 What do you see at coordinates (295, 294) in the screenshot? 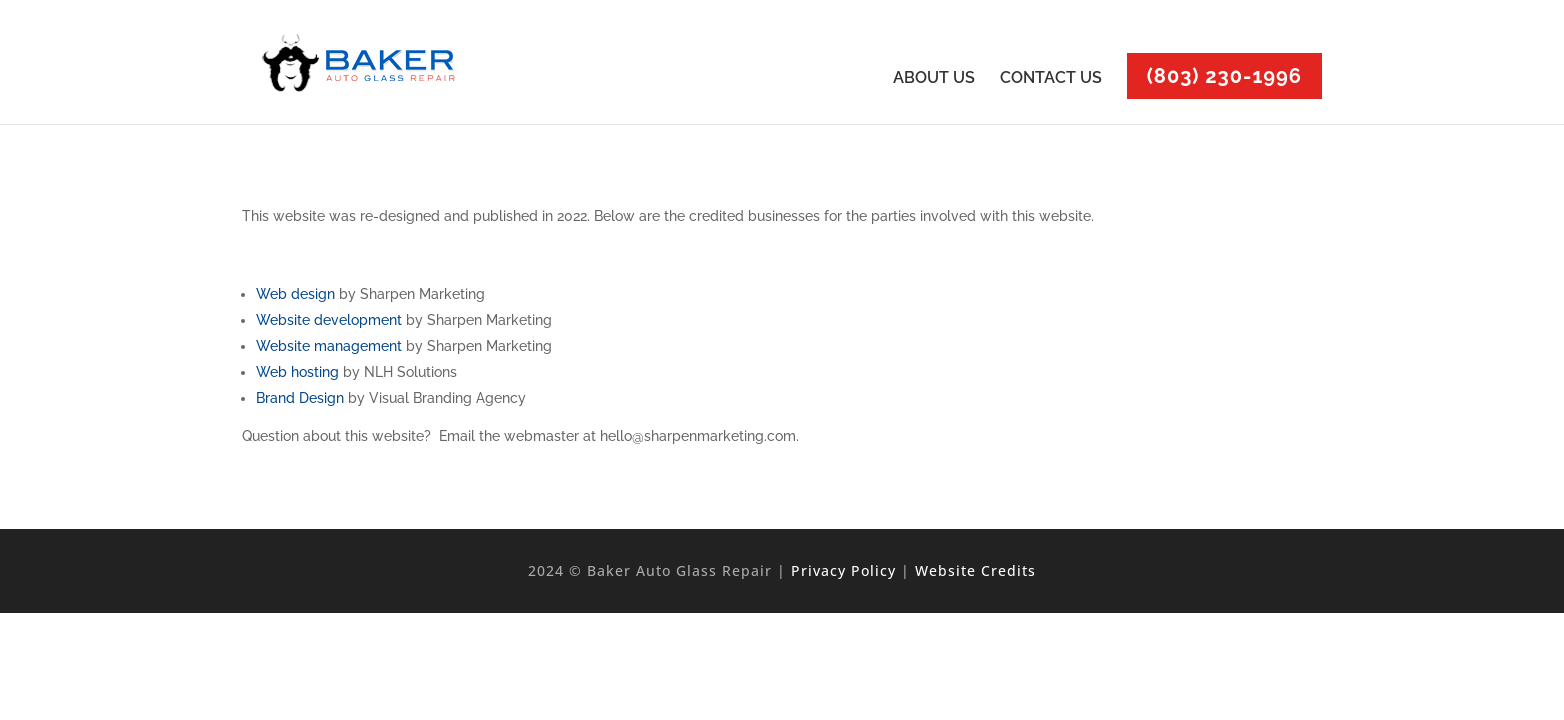
I see `Web design` at bounding box center [295, 294].